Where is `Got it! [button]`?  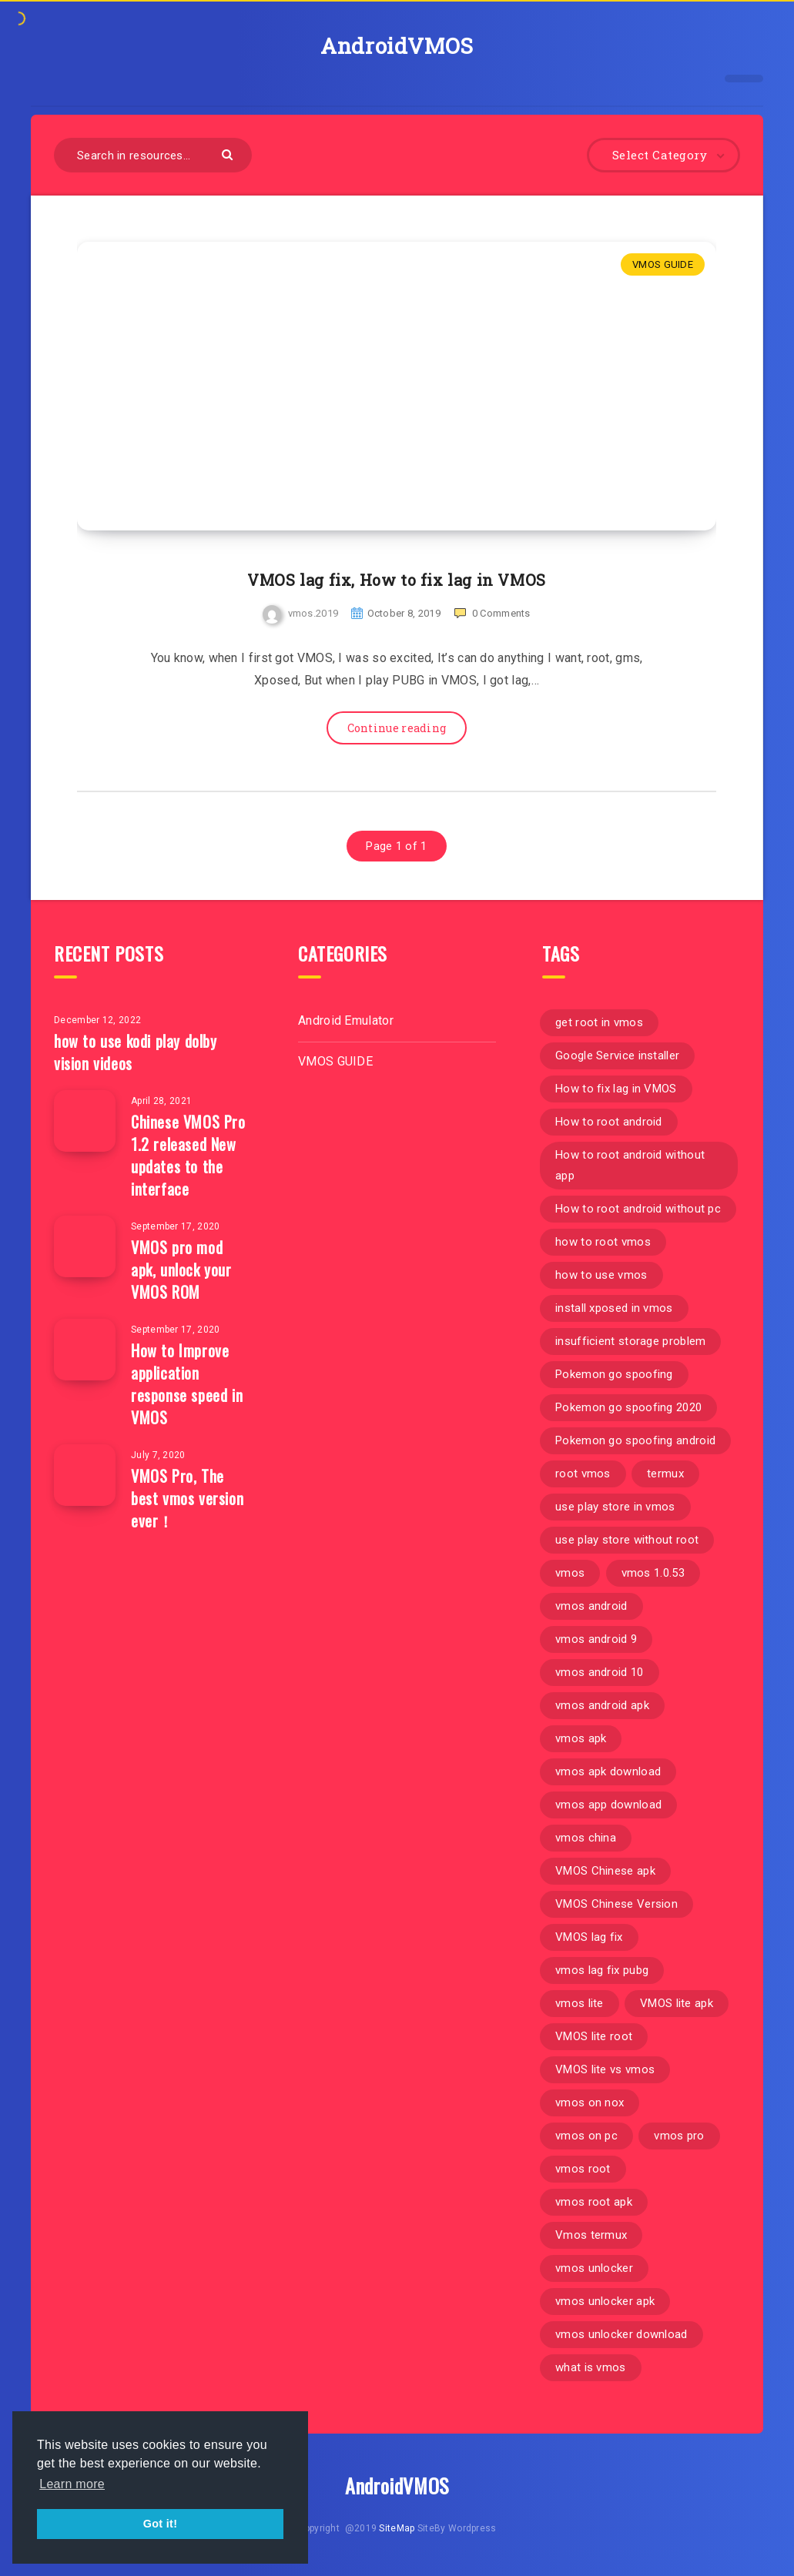 Got it! [button] is located at coordinates (160, 2523).